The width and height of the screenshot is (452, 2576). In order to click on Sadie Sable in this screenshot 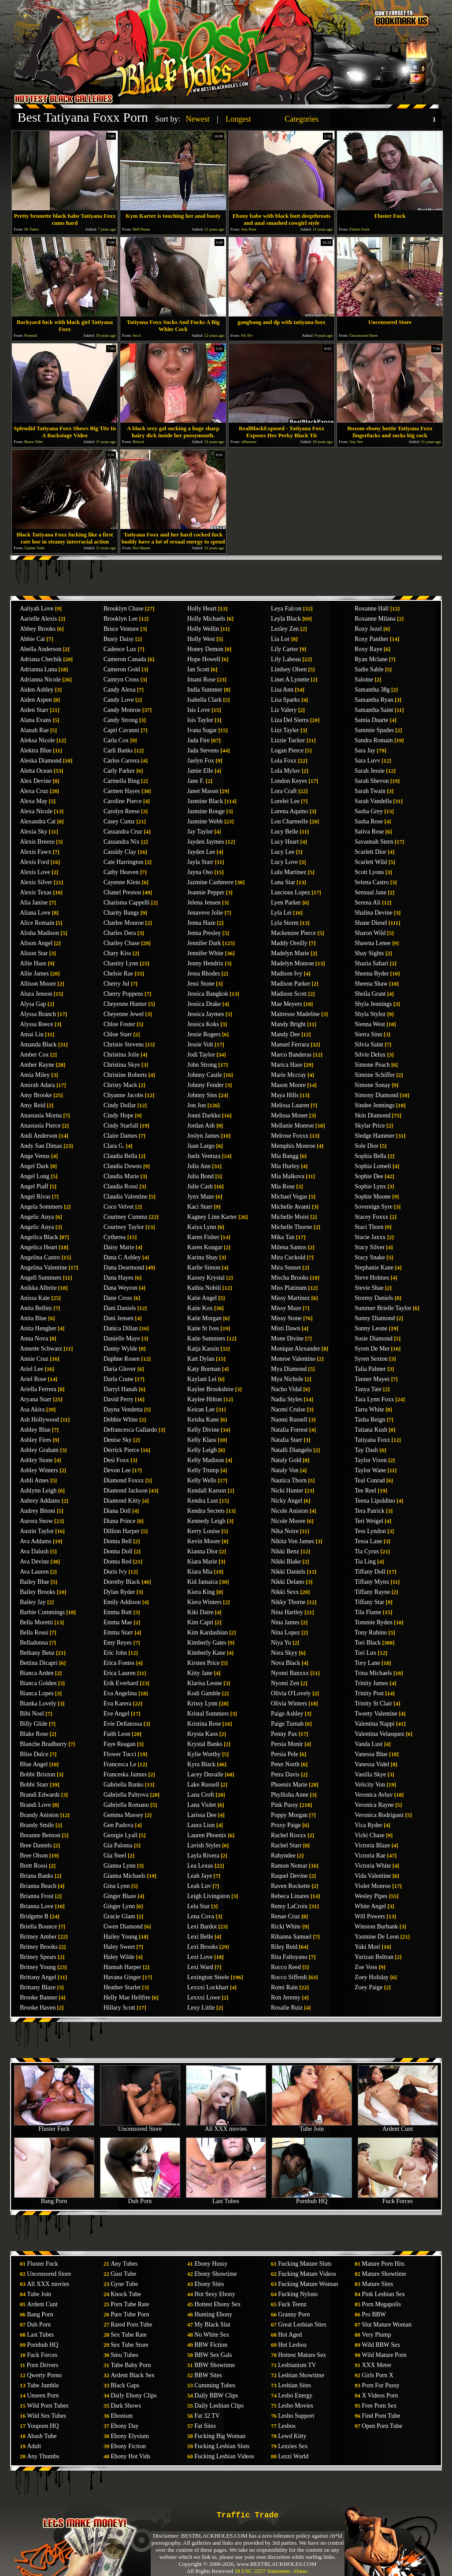, I will do `click(369, 669)`.